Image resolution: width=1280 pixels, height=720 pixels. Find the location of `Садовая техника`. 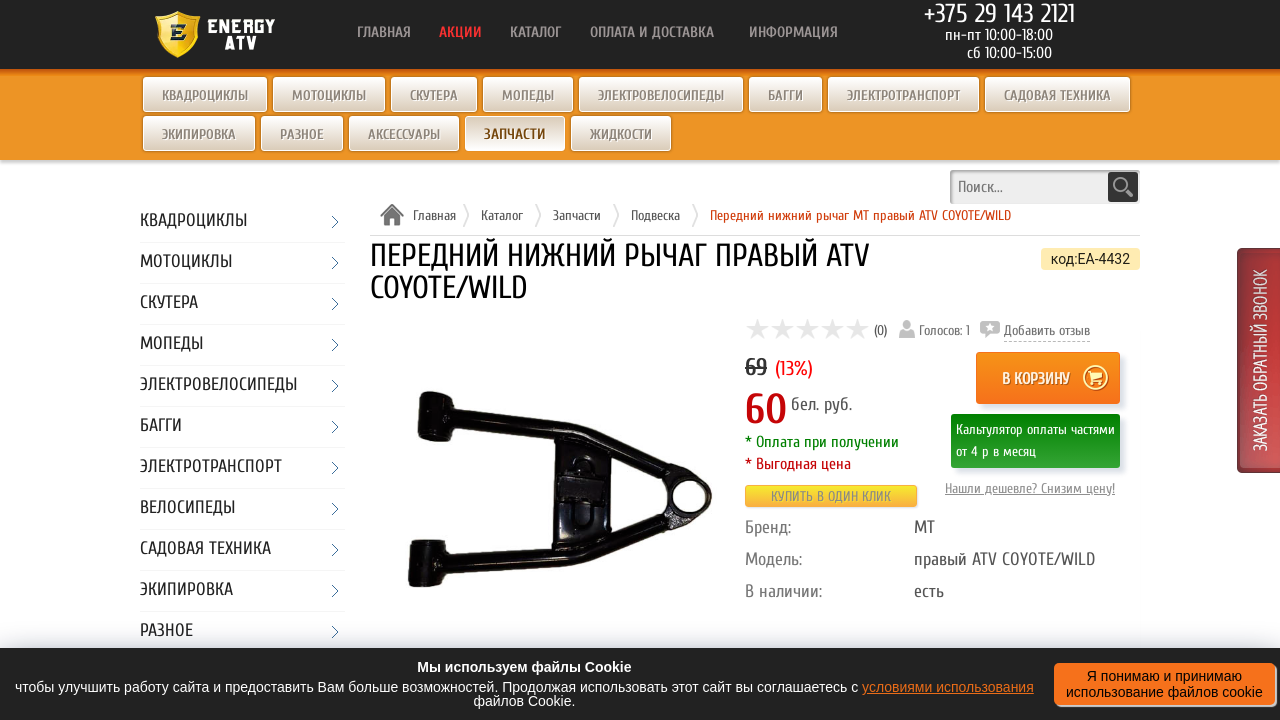

Садовая техника is located at coordinates (1057, 95).